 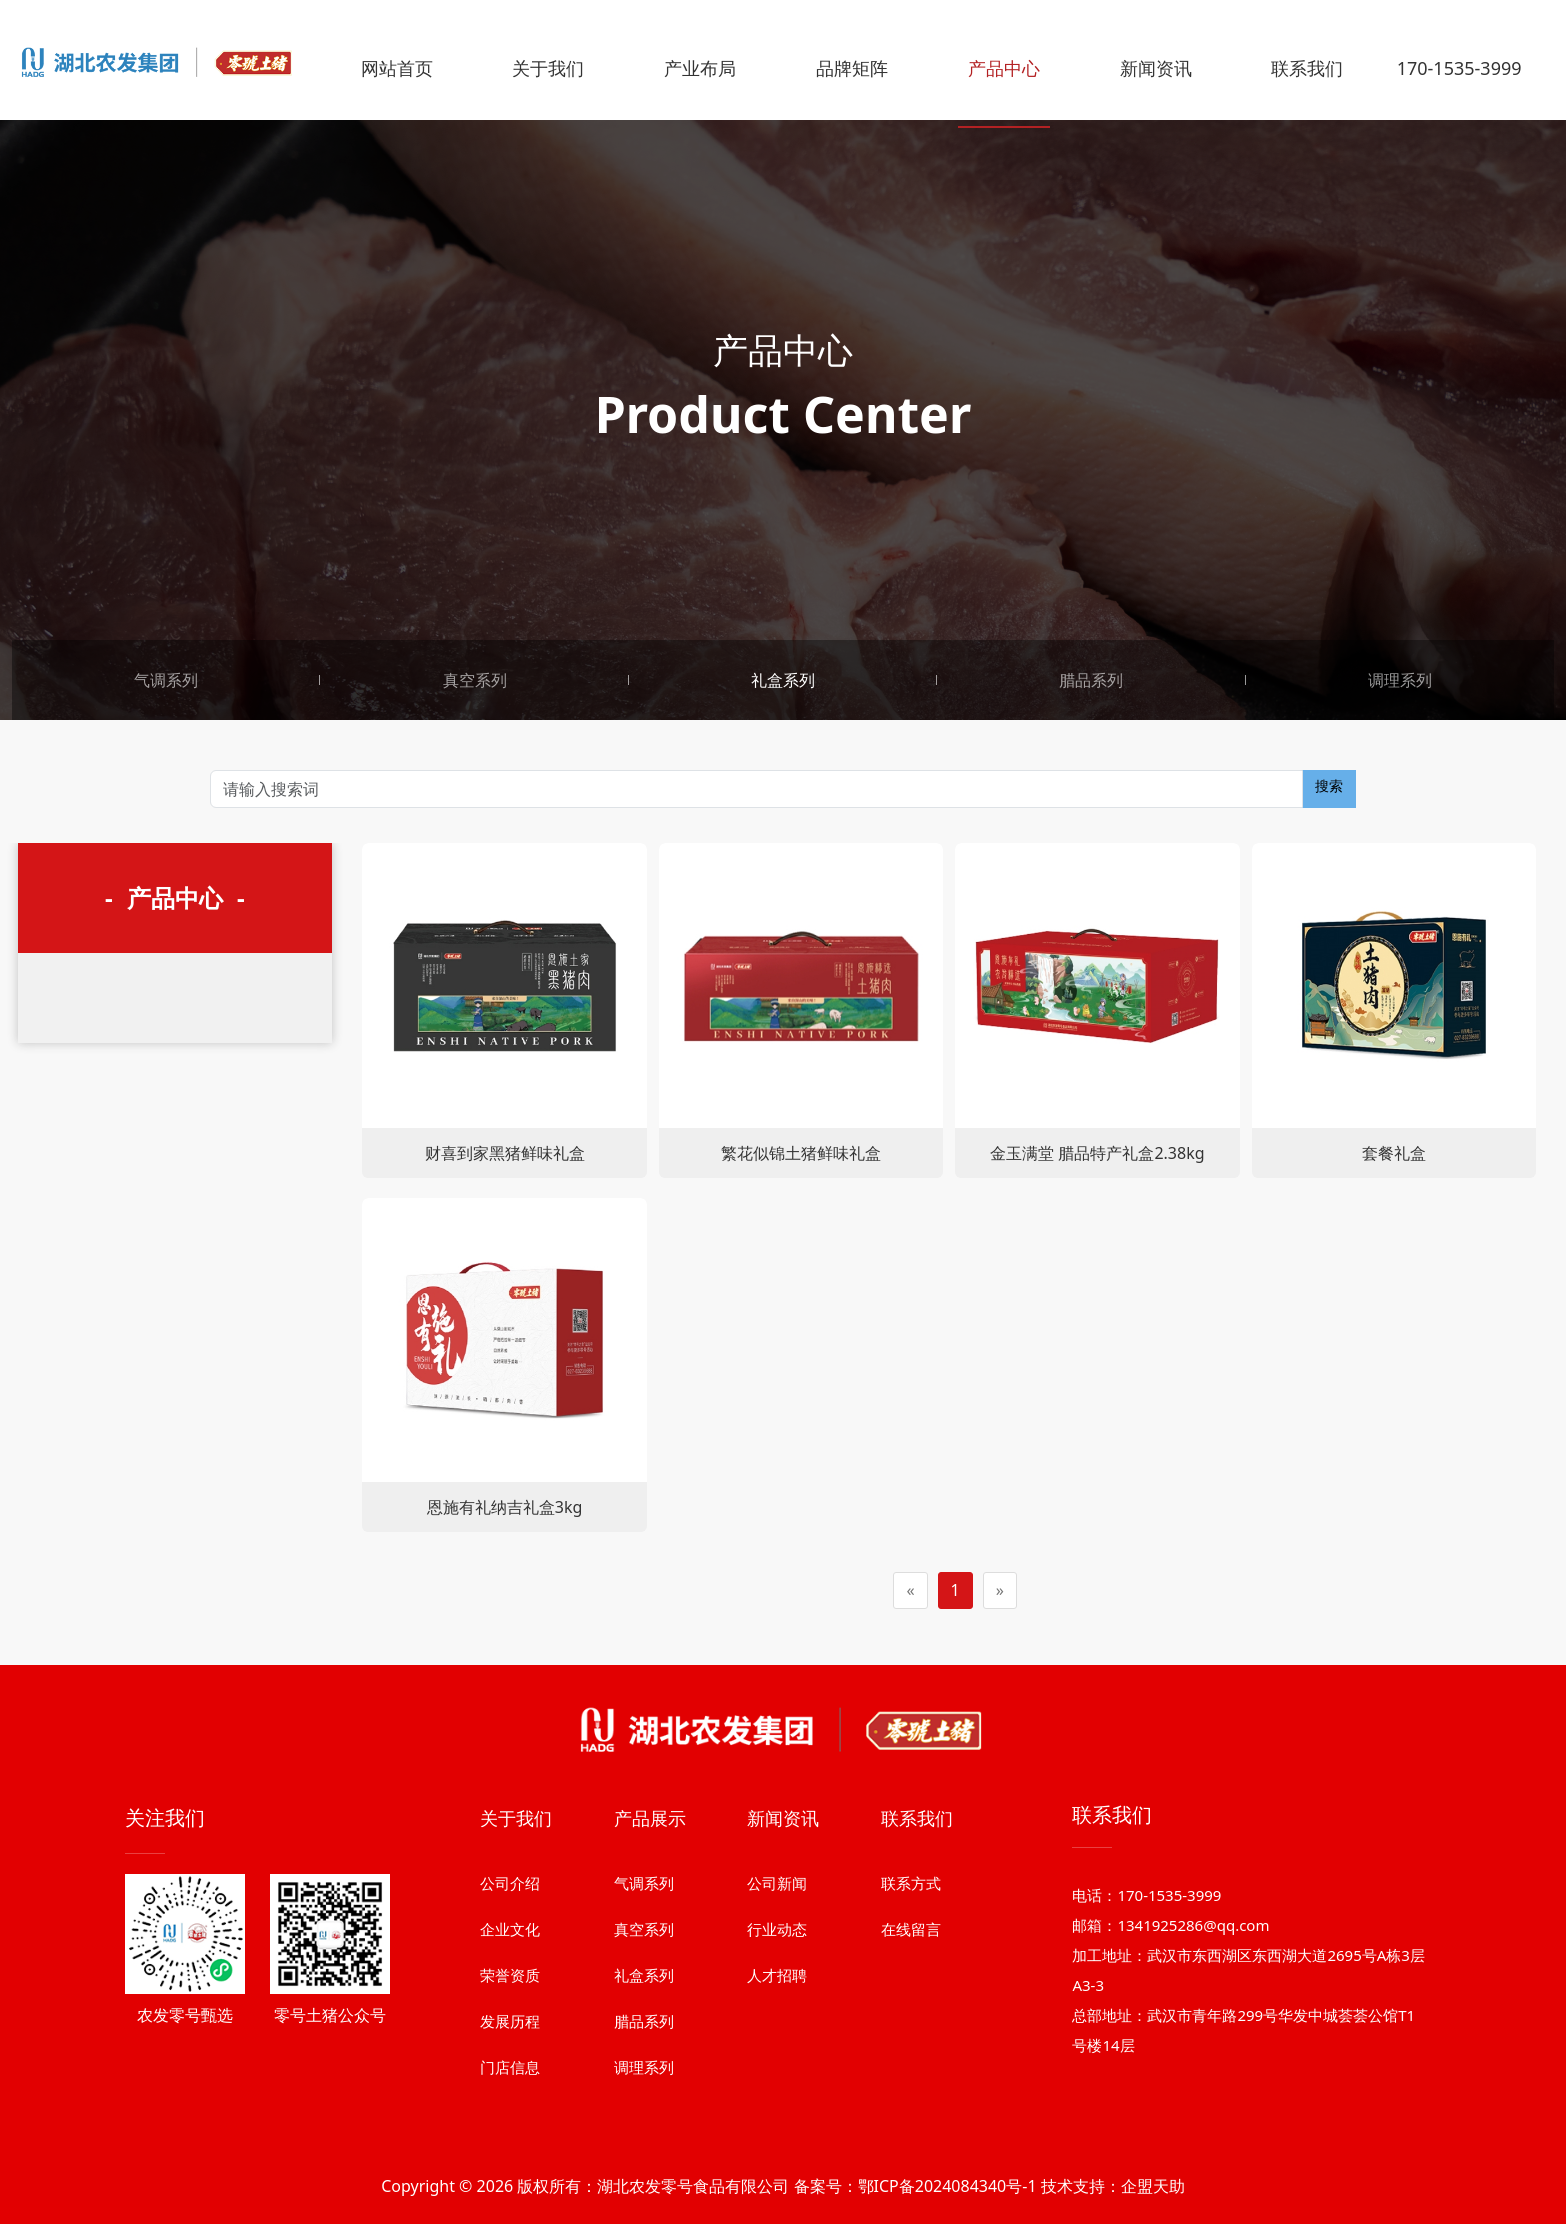 What do you see at coordinates (783, 680) in the screenshot?
I see `礼盒系列` at bounding box center [783, 680].